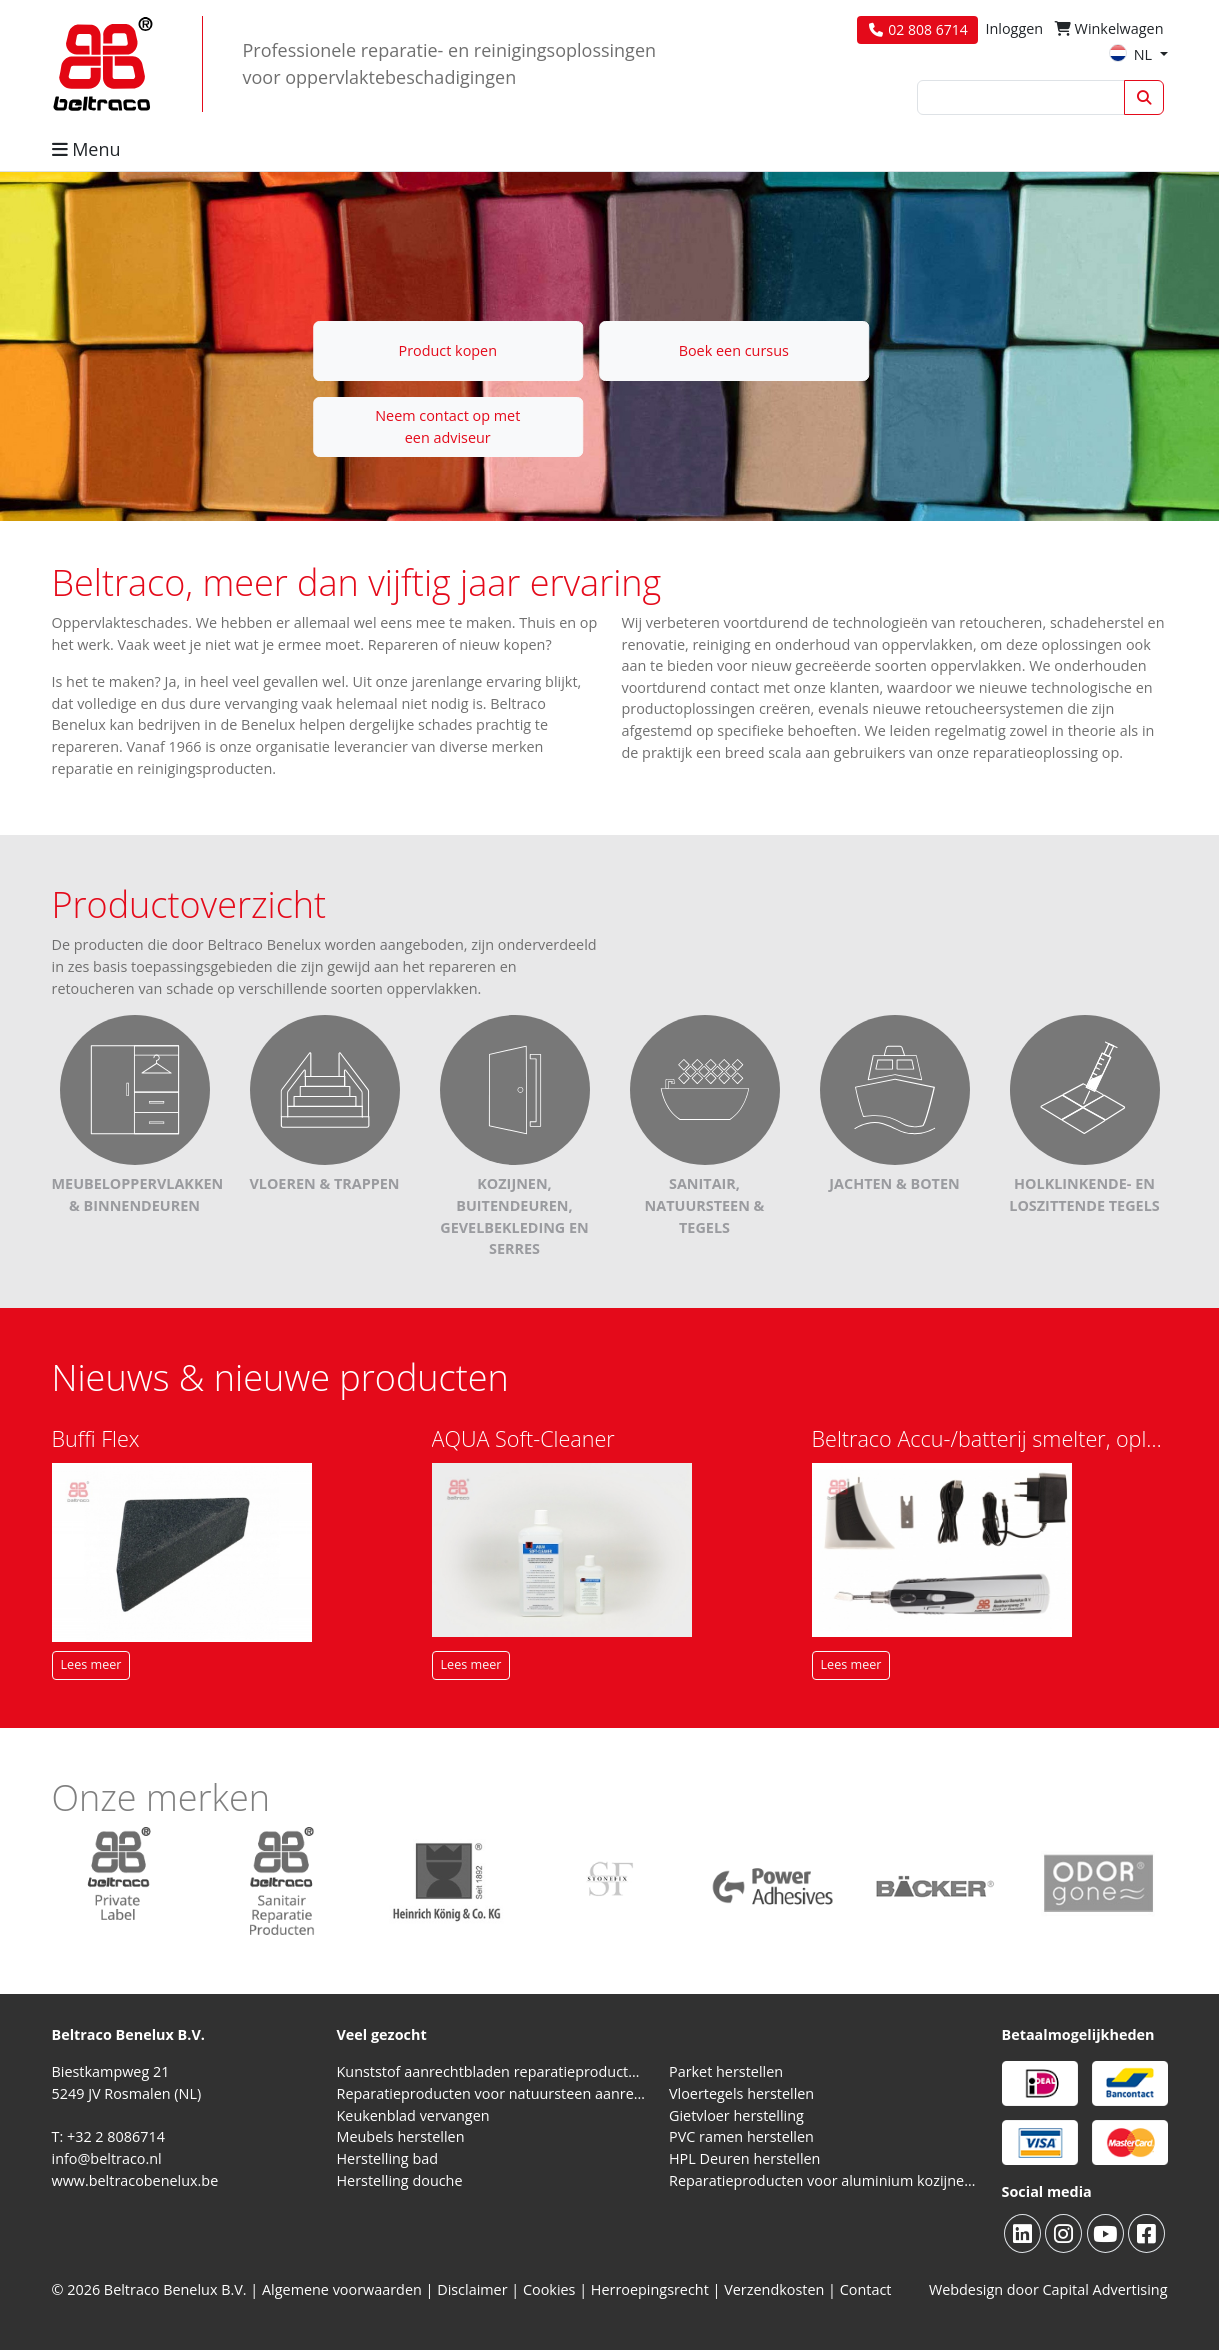 The width and height of the screenshot is (1219, 2350). I want to click on Webdesign door Capital Advertising, so click(1048, 2289).